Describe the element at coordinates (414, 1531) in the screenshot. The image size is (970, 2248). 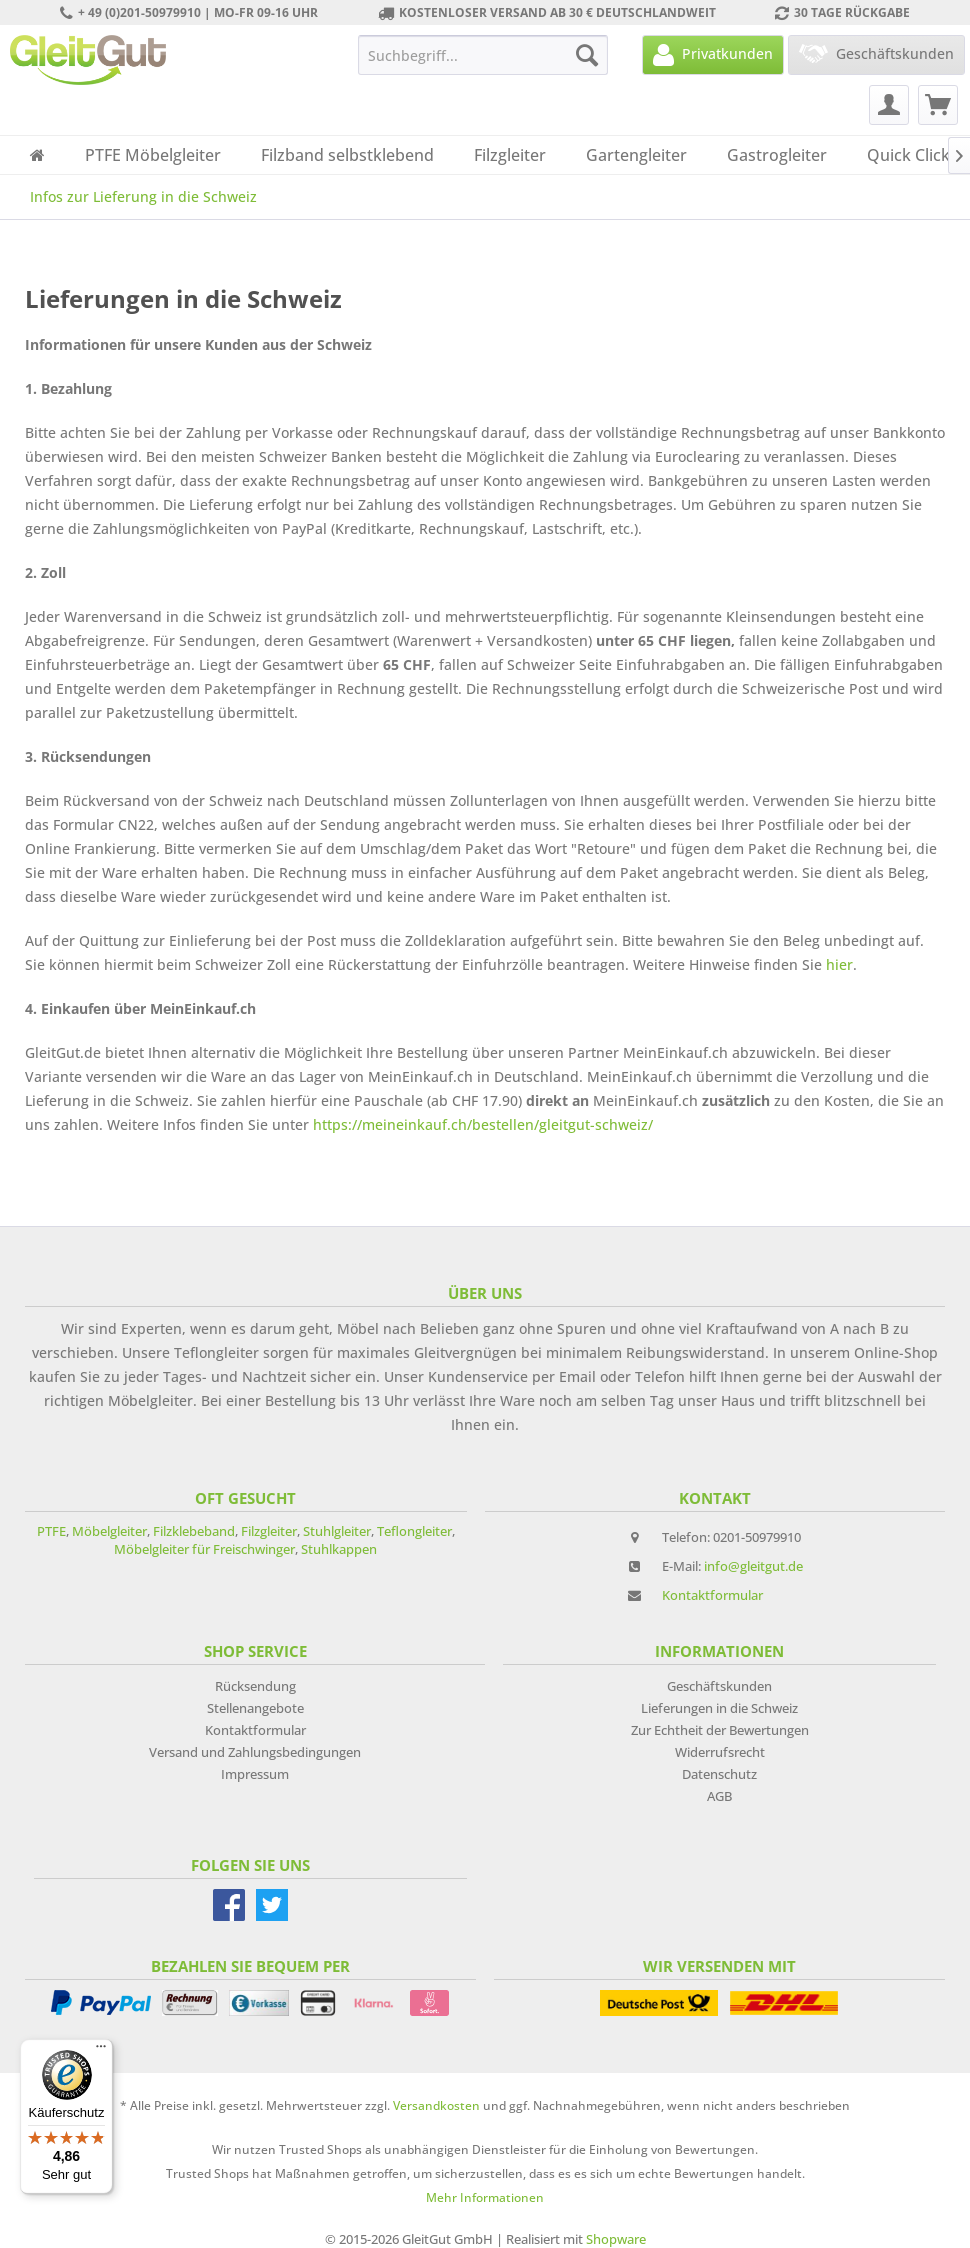
I see `Teflongleiter` at that location.